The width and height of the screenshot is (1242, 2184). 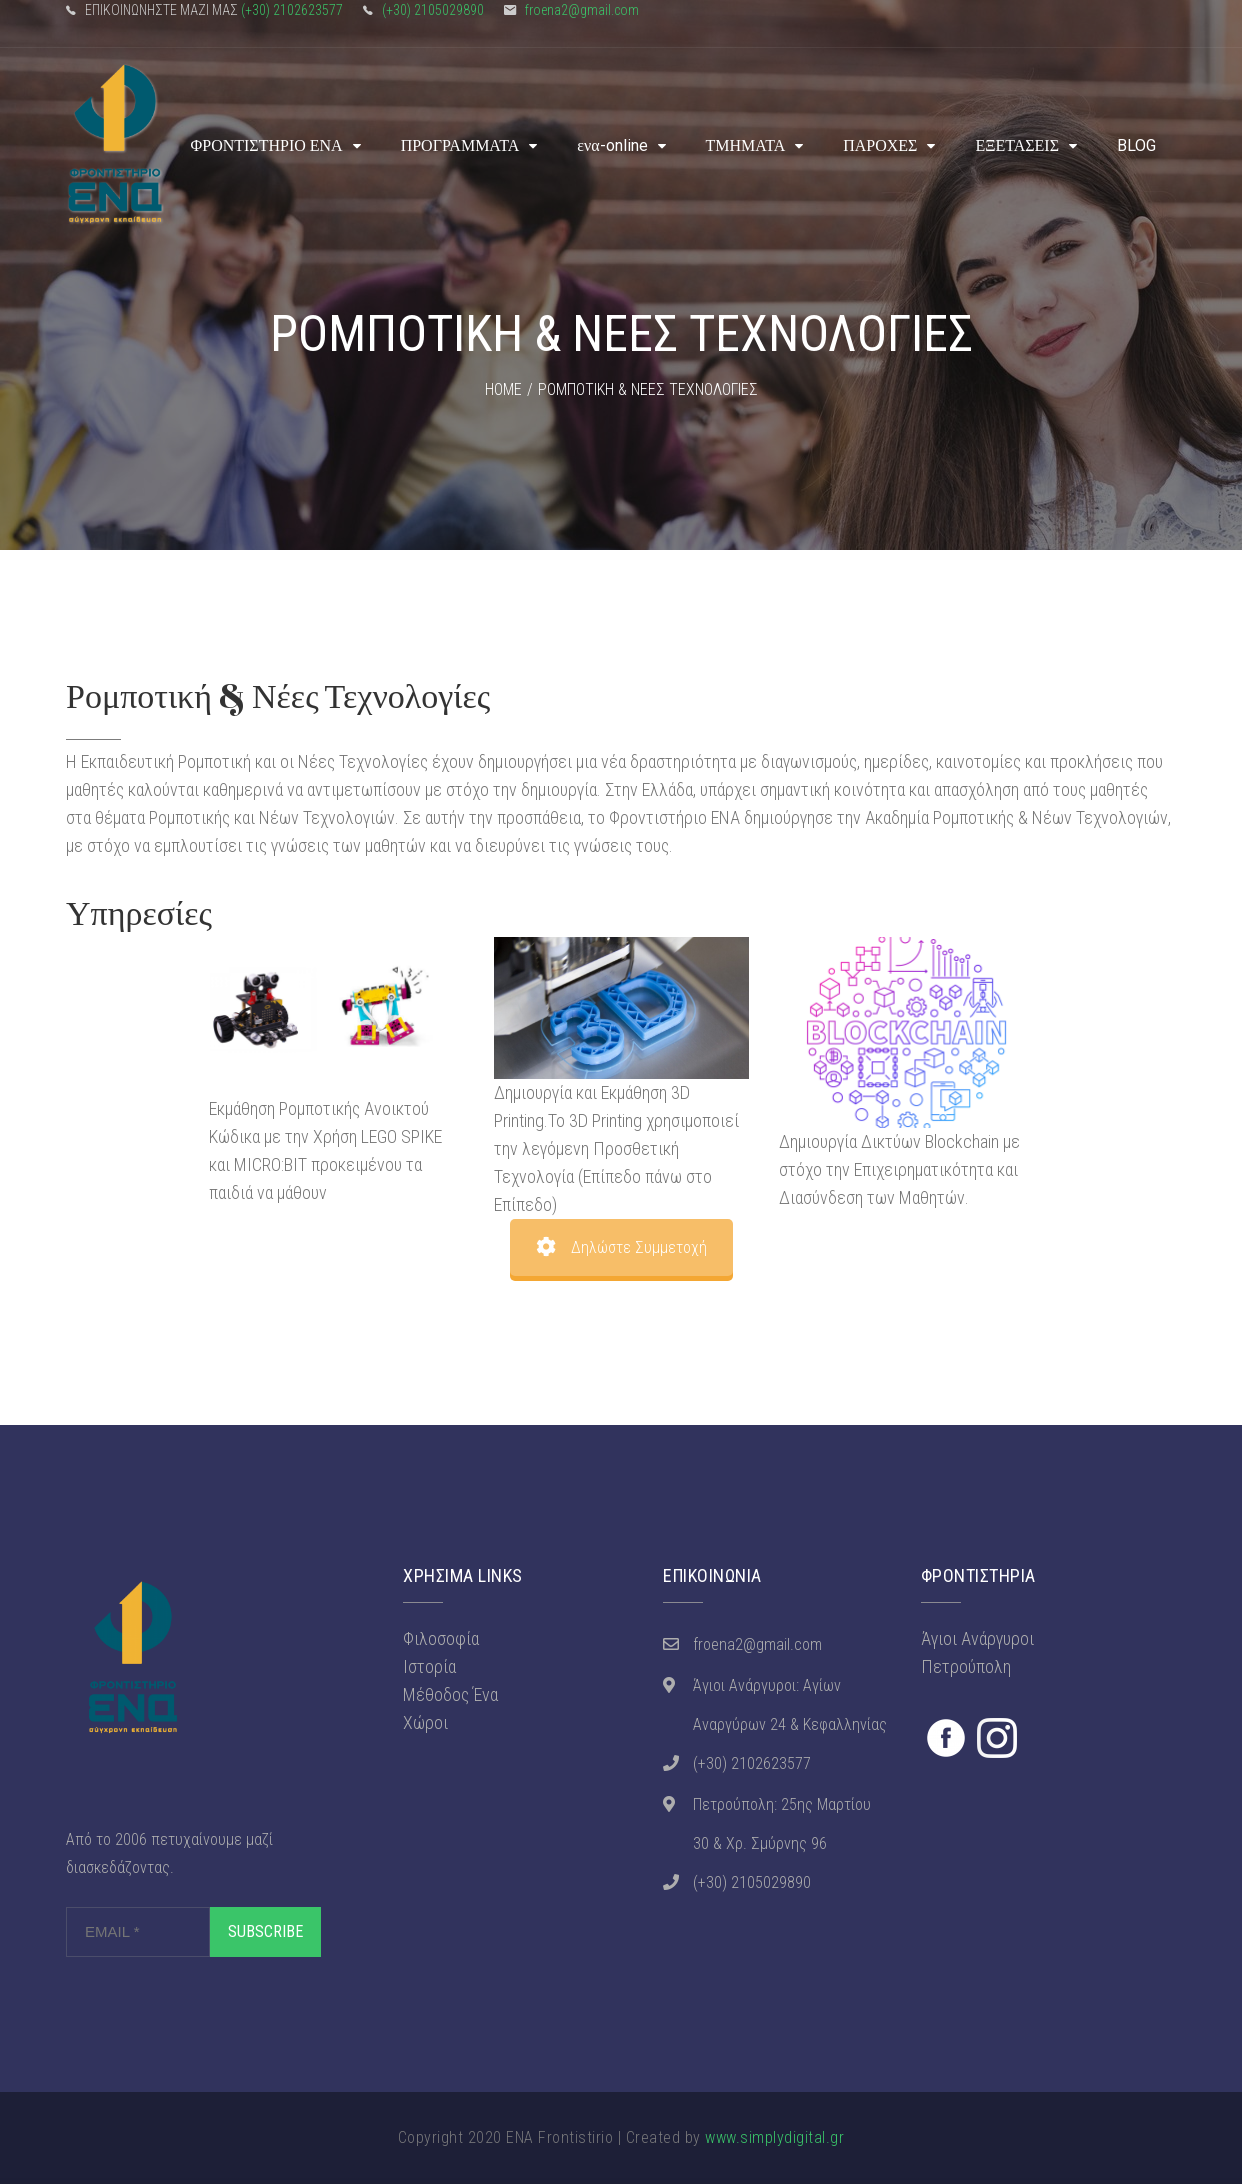 I want to click on (+30) 2102623577, so click(x=292, y=10).